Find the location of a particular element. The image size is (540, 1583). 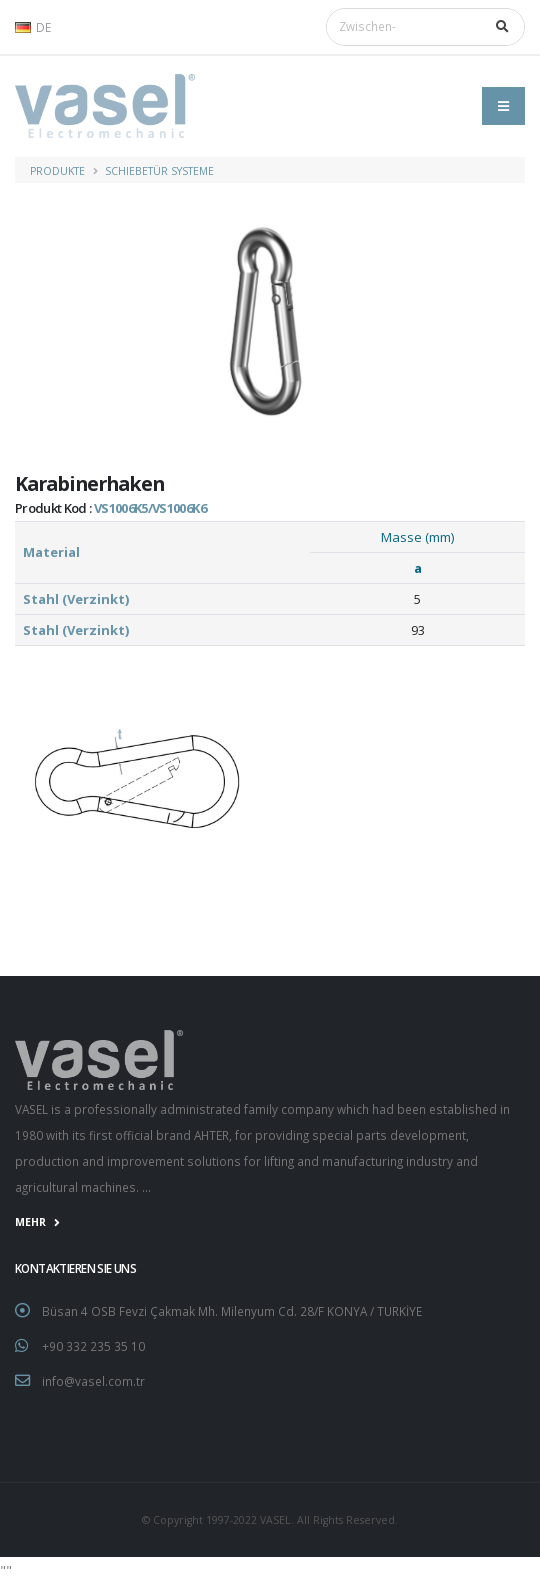

info@vasel.com.tr is located at coordinates (93, 1381).